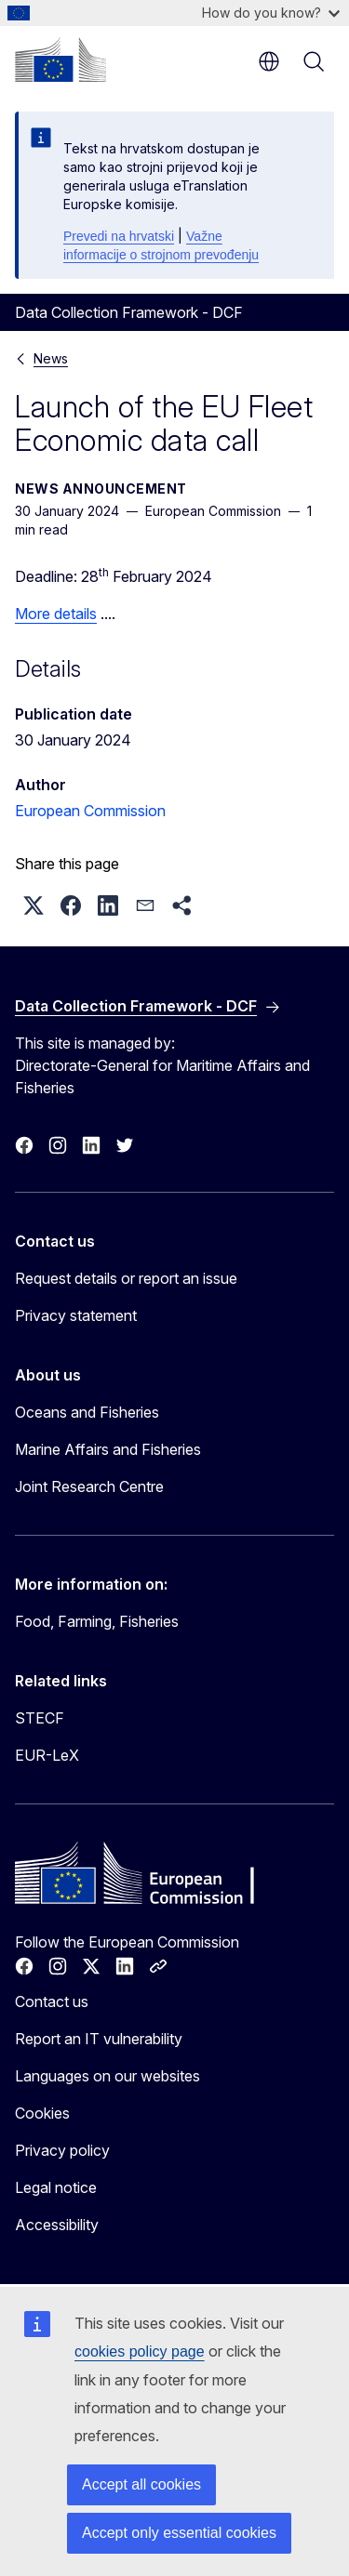 This screenshot has height=2576, width=349. Describe the element at coordinates (51, 2001) in the screenshot. I see `Contact us` at that location.